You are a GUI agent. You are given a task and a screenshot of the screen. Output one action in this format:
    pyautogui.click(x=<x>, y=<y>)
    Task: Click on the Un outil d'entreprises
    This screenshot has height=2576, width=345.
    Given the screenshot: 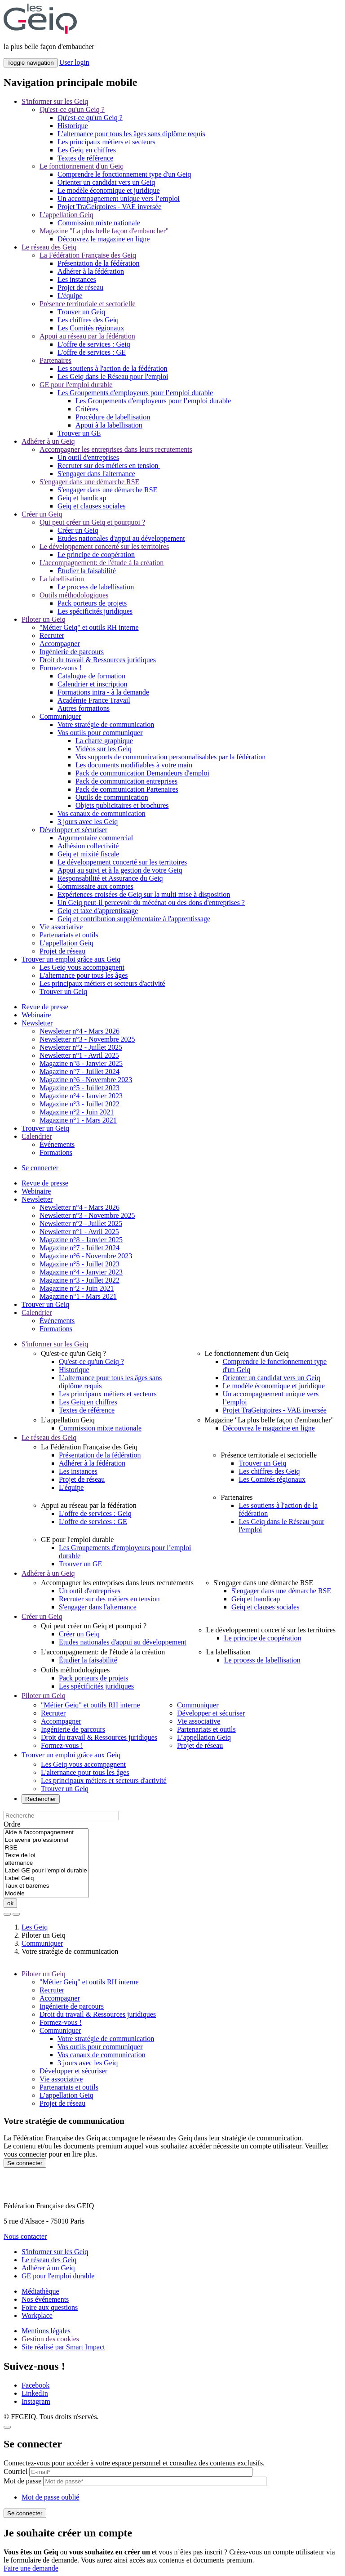 What is the action you would take?
    pyautogui.click(x=88, y=457)
    